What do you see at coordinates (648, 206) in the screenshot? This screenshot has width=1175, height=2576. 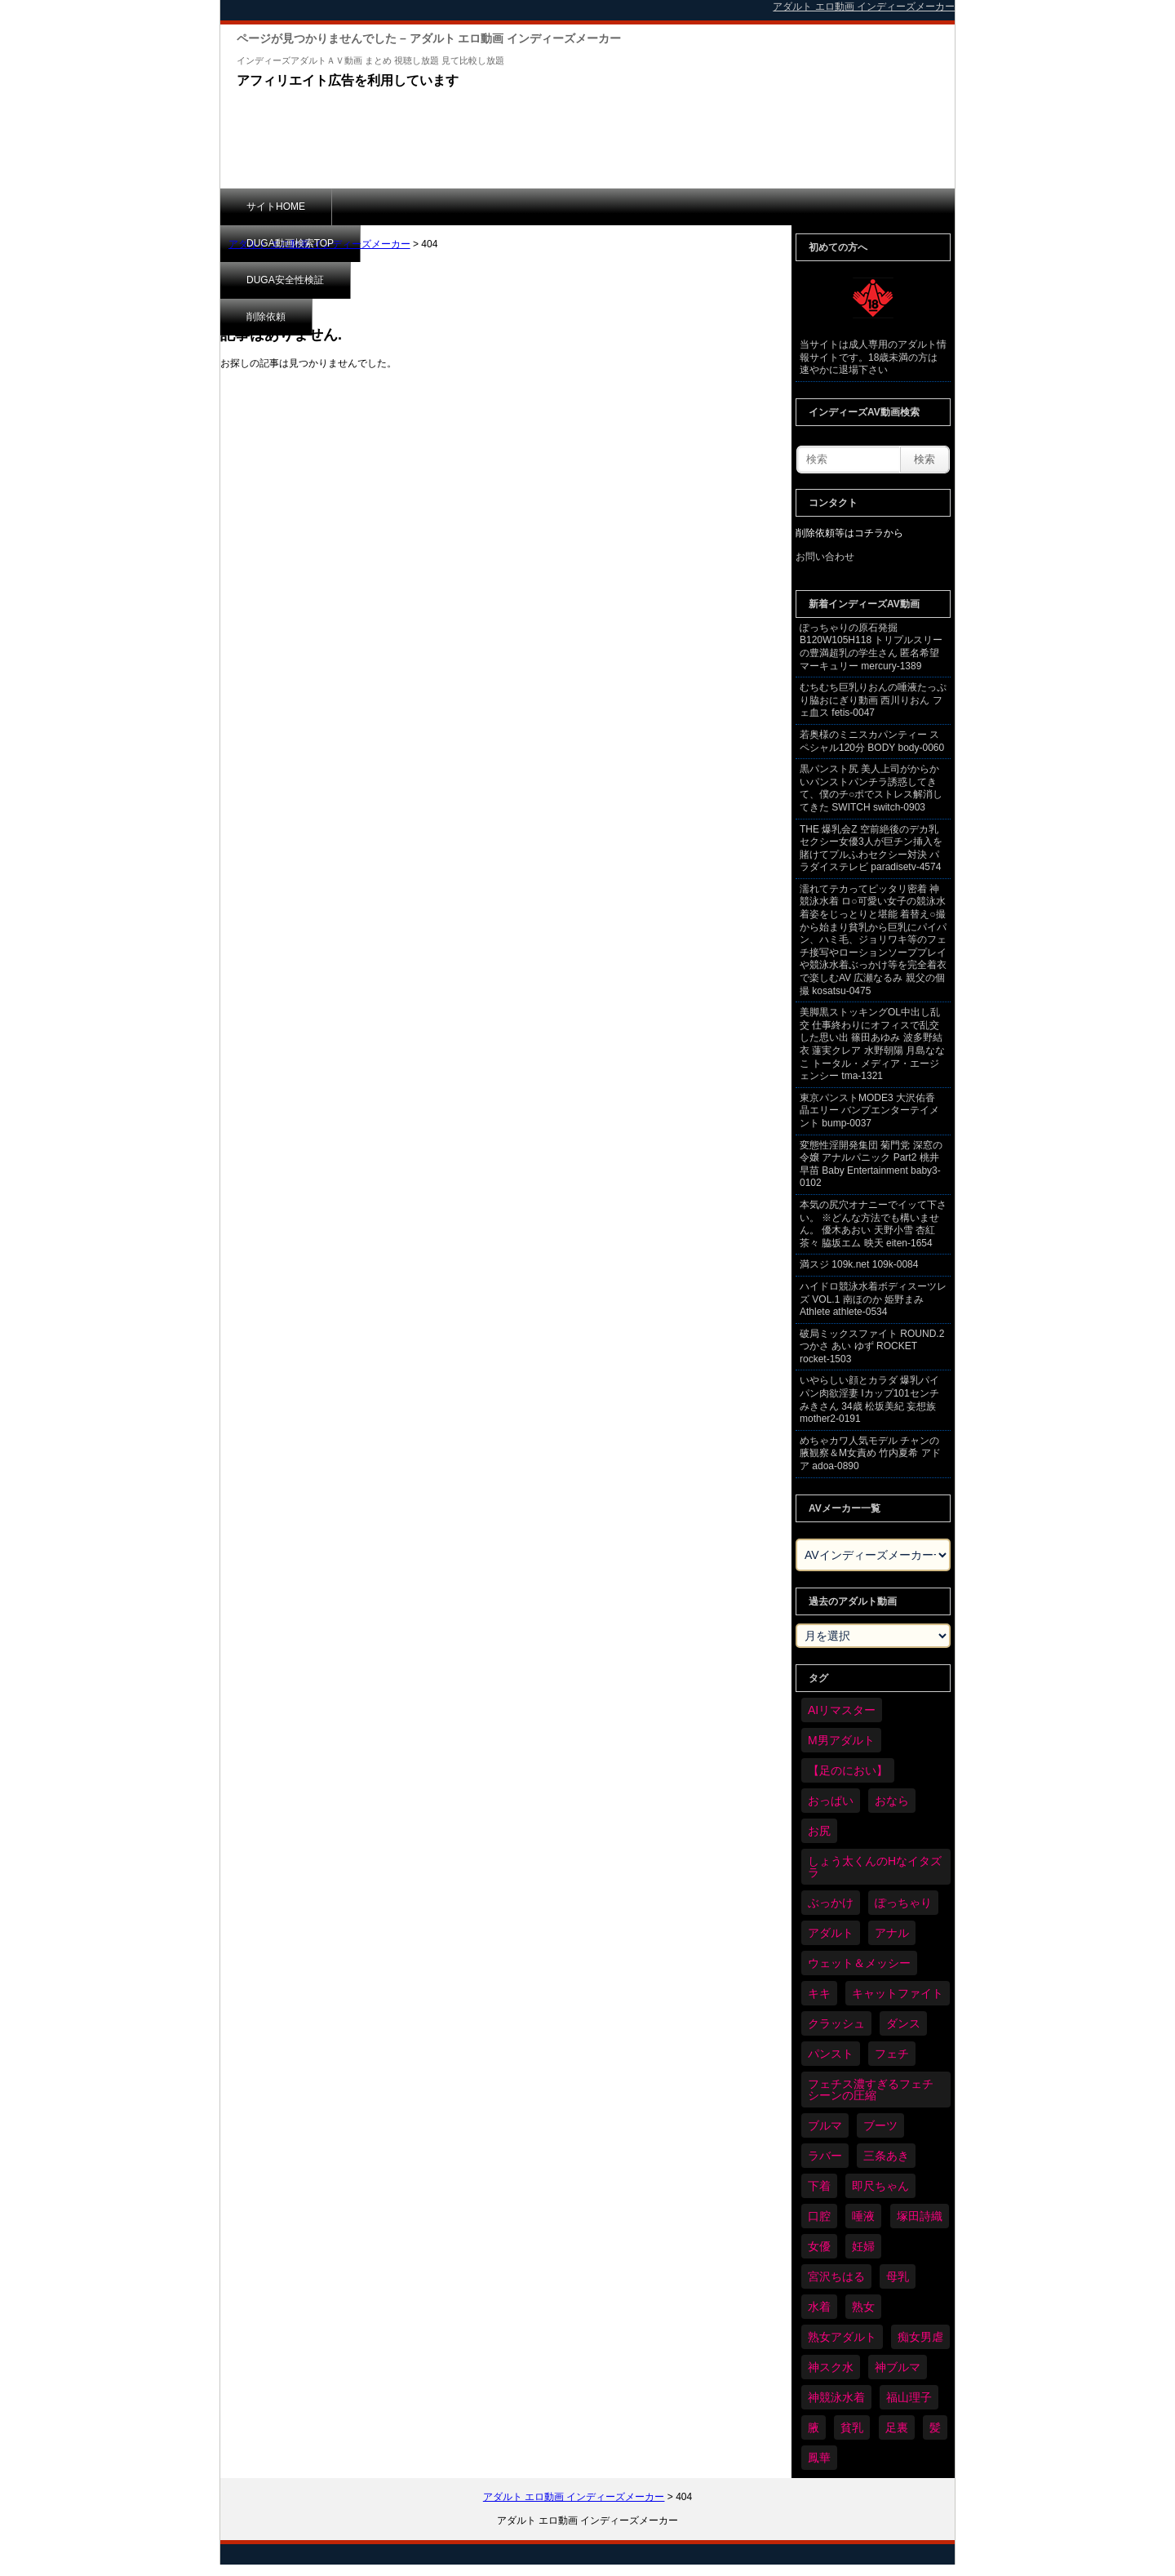 I see `削除依頼` at bounding box center [648, 206].